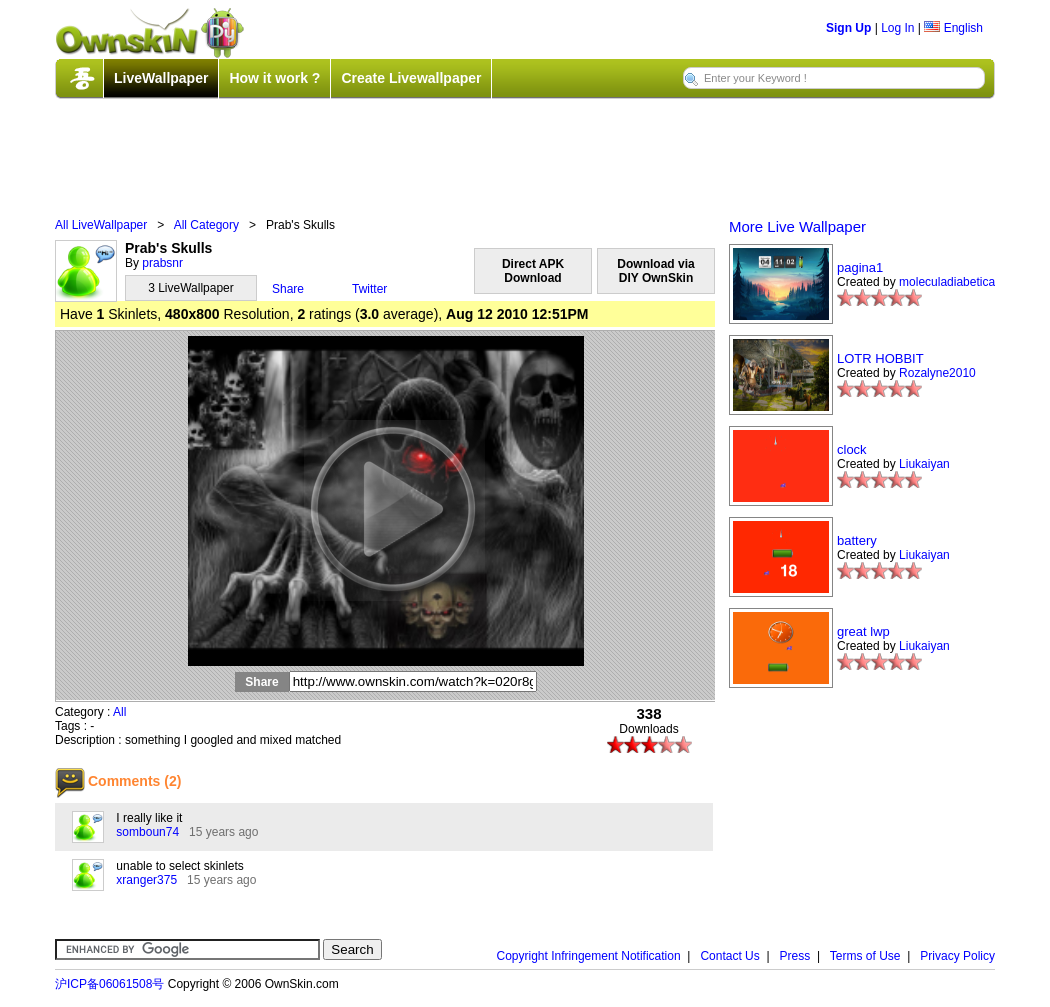 The height and width of the screenshot is (1007, 1050). What do you see at coordinates (119, 712) in the screenshot?
I see `All` at bounding box center [119, 712].